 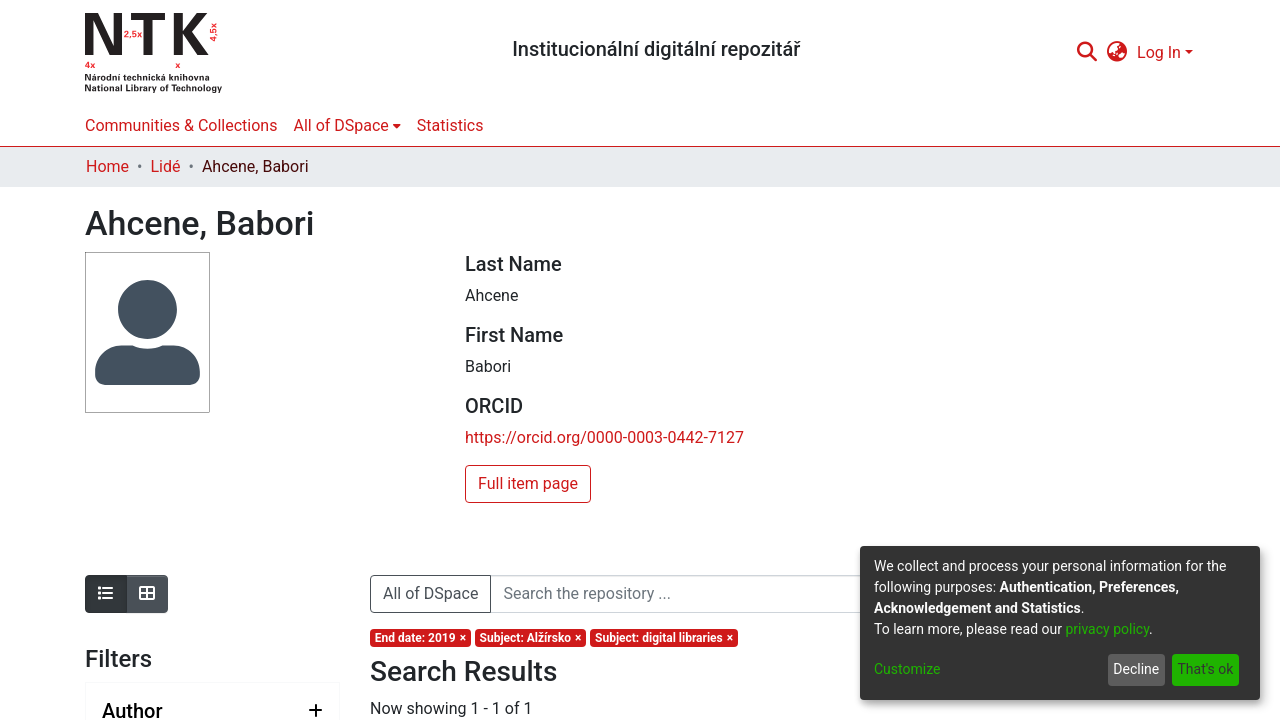 I want to click on Customize, so click(x=907, y=669).